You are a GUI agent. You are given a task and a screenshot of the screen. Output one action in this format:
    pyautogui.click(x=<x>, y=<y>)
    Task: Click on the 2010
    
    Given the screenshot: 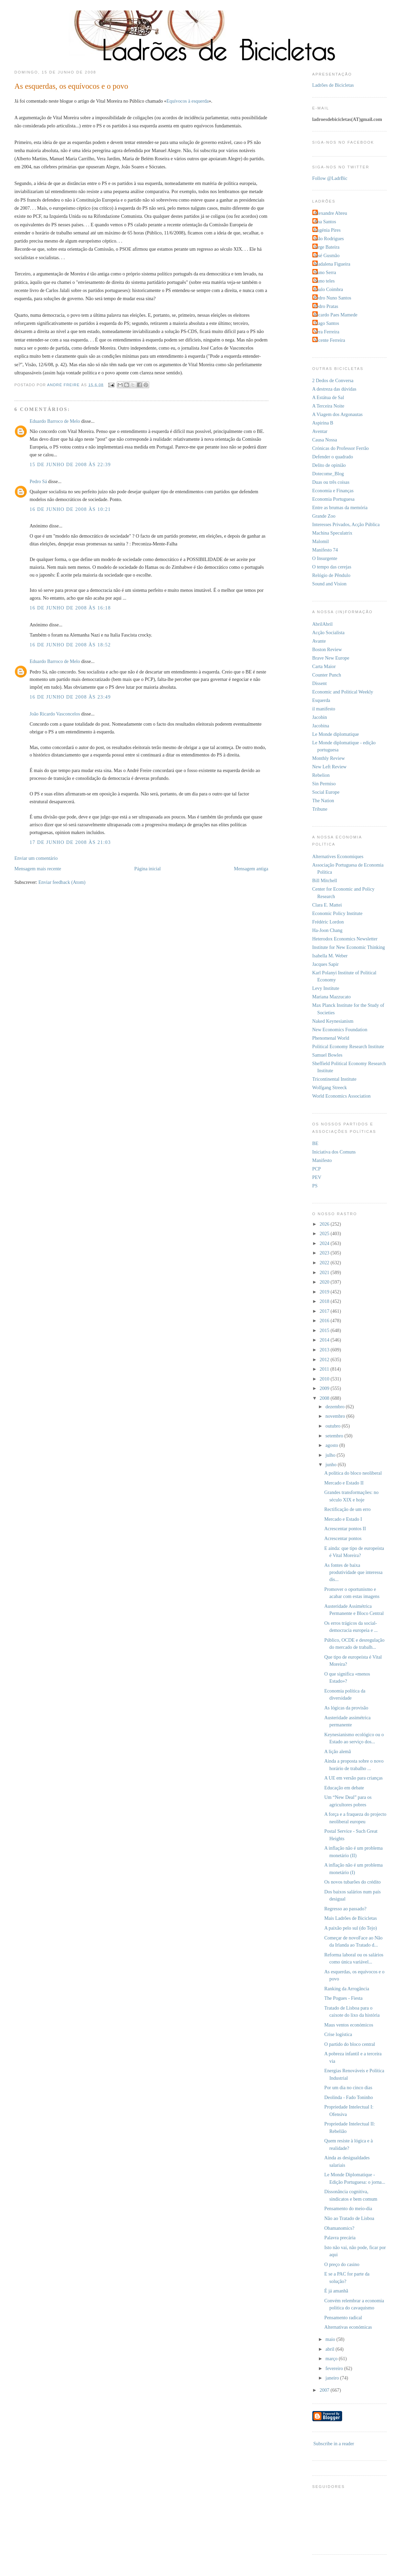 What is the action you would take?
    pyautogui.click(x=325, y=1379)
    